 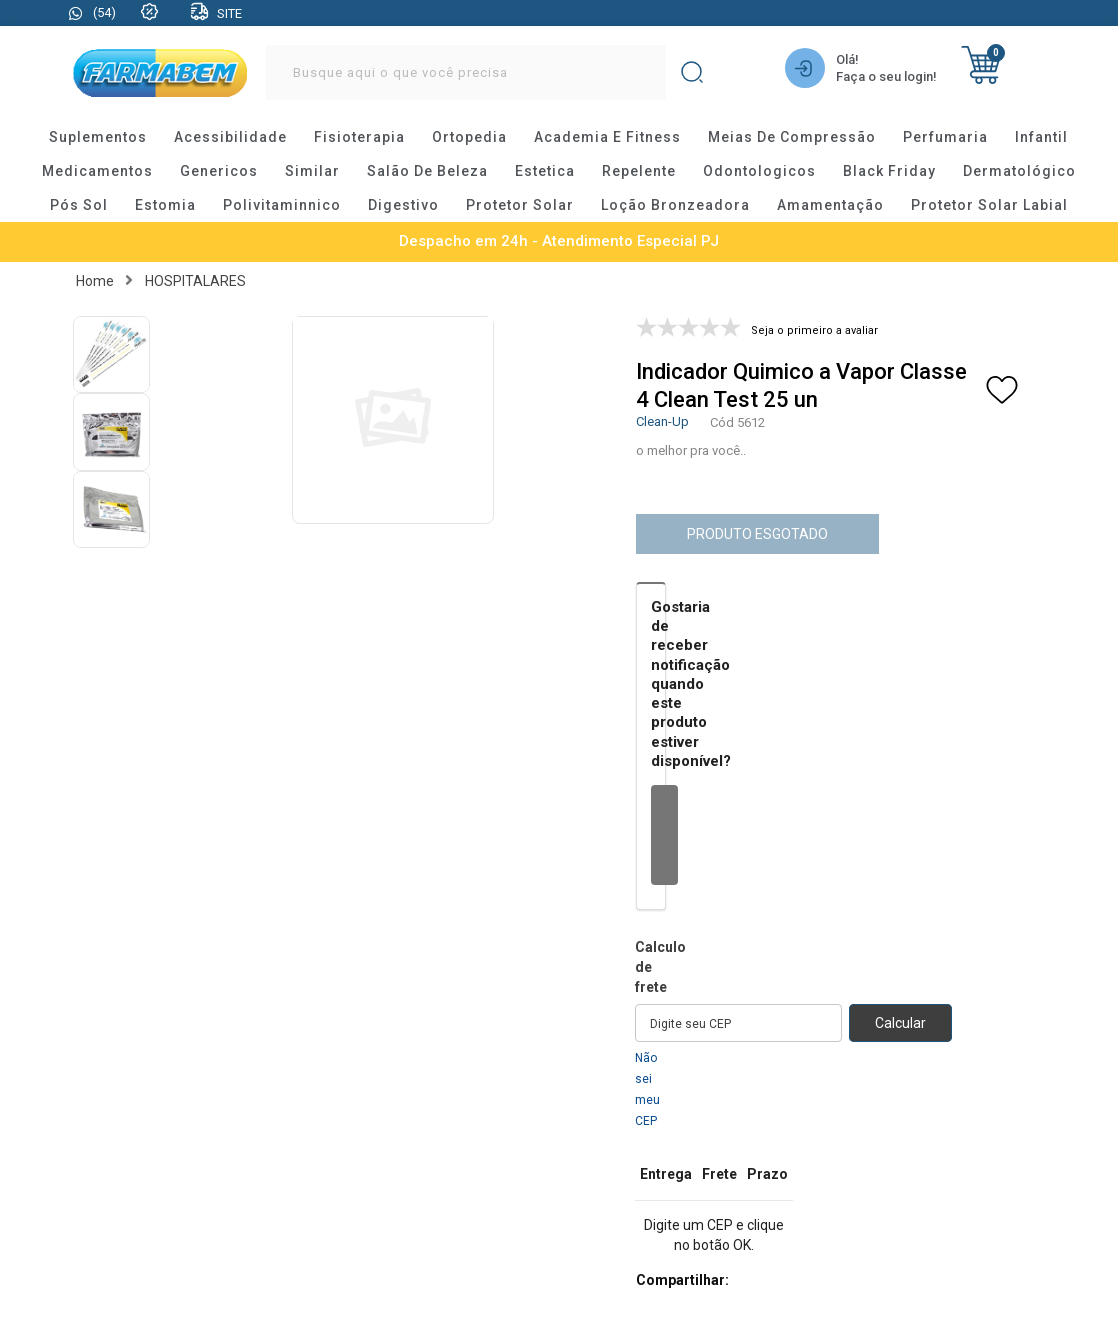 What do you see at coordinates (219, 171) in the screenshot?
I see `genericos` at bounding box center [219, 171].